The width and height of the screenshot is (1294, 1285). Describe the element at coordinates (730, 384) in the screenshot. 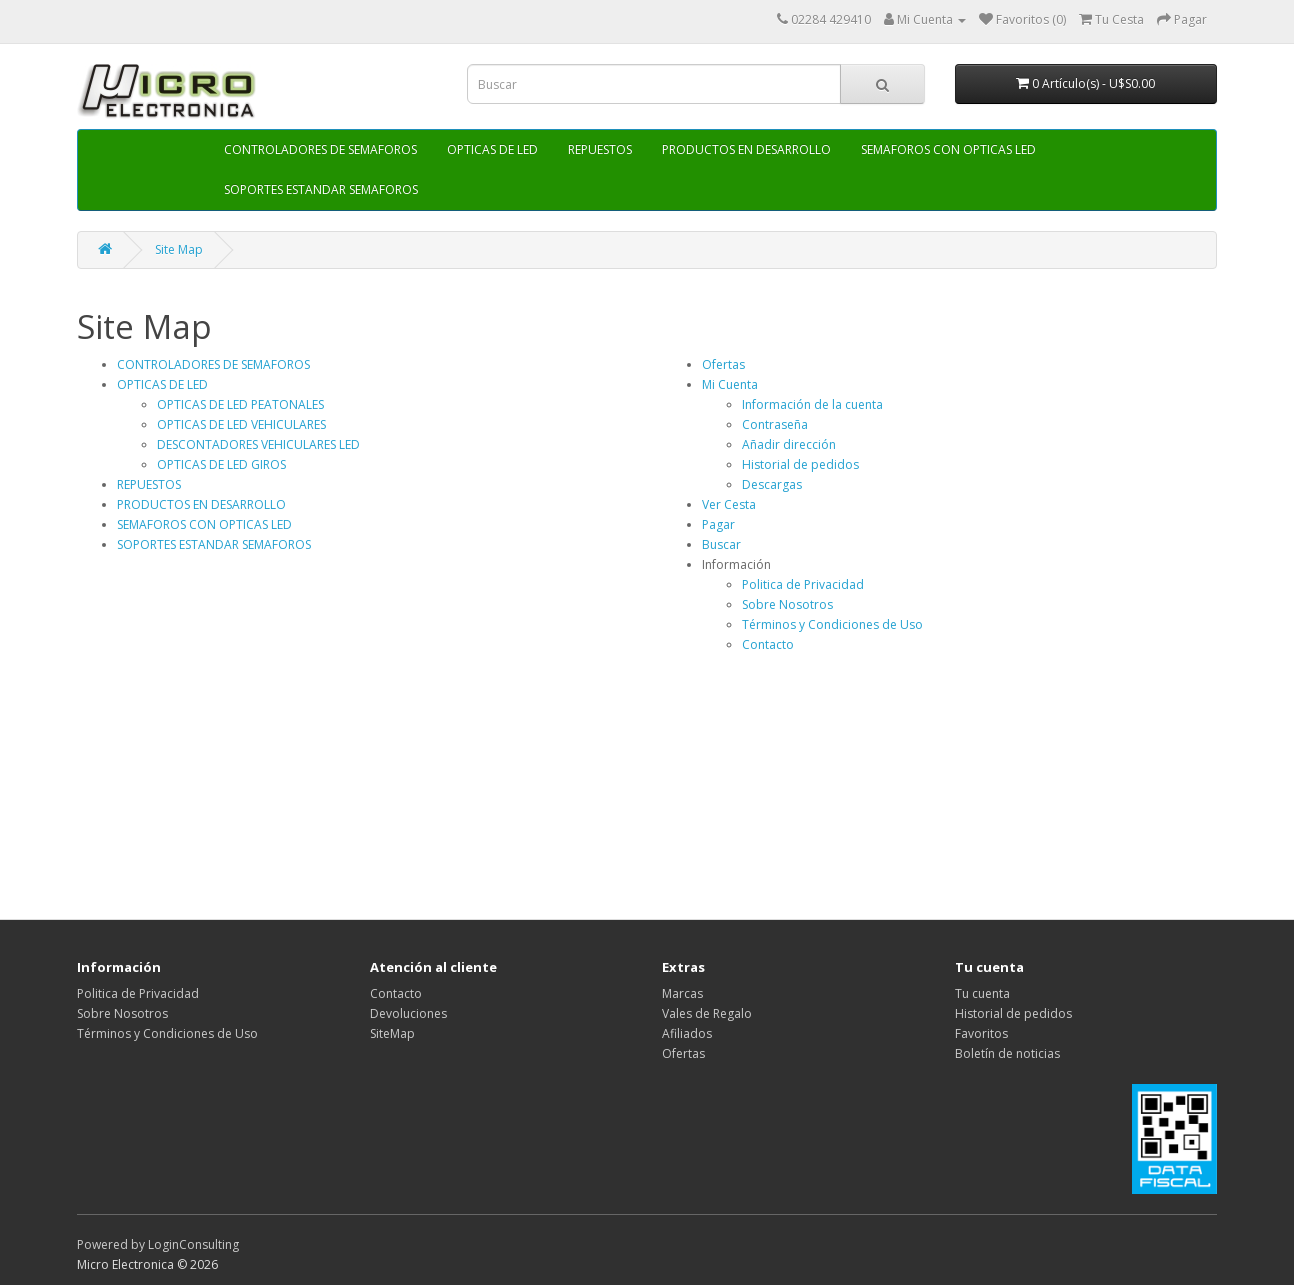

I see `Mi Cuenta` at that location.